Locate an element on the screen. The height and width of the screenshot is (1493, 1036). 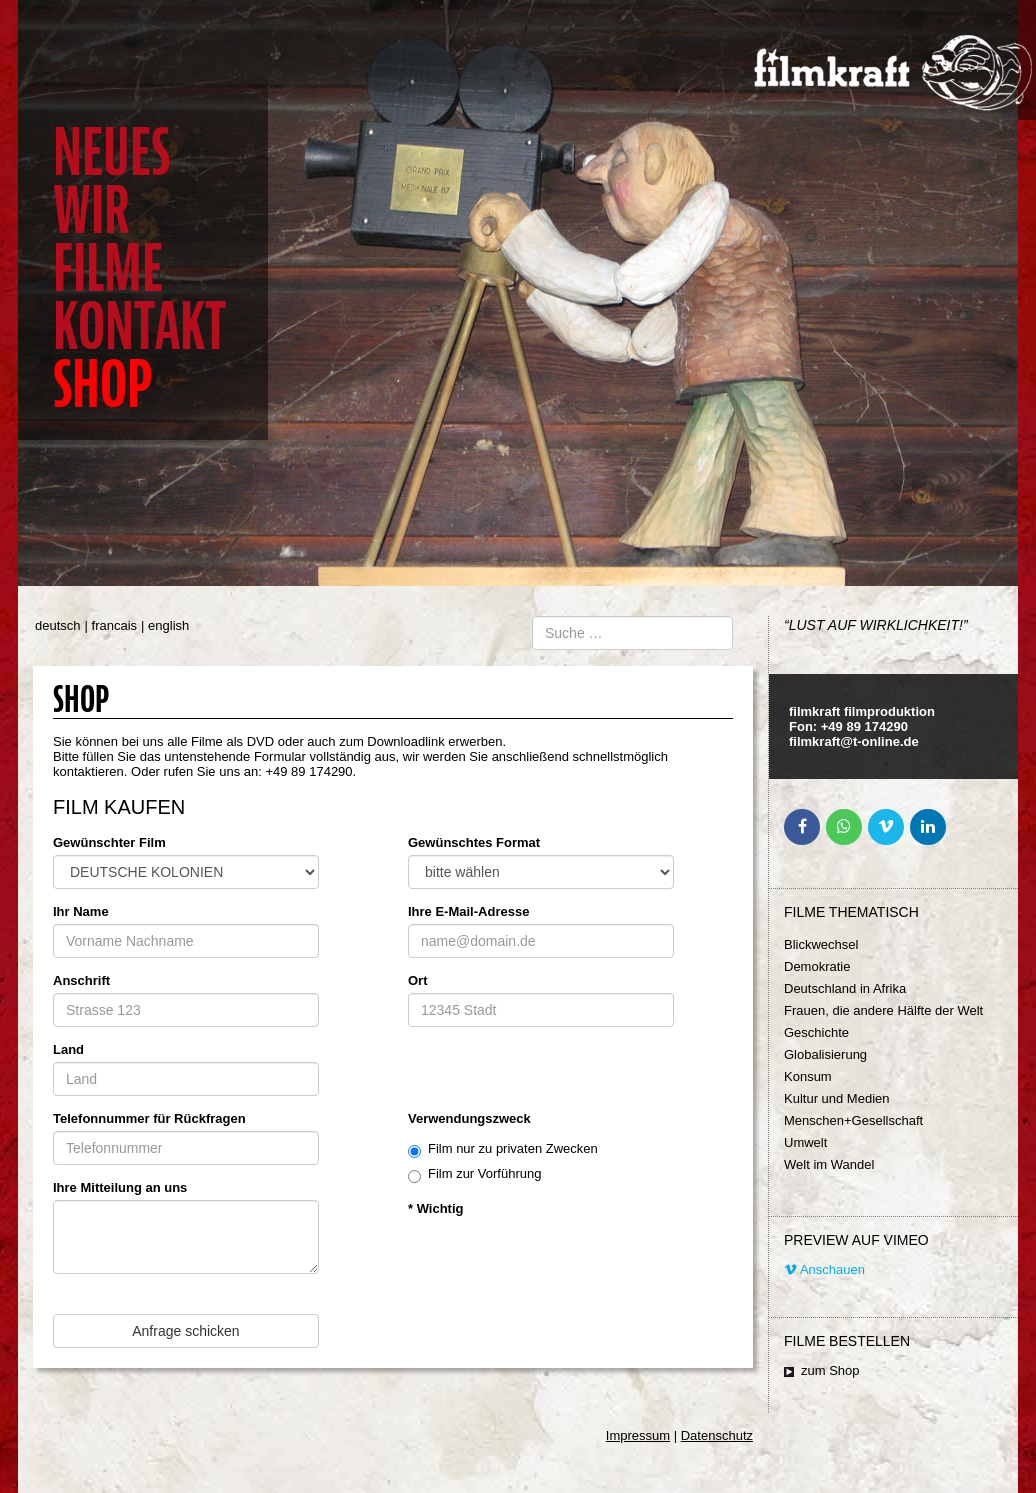
Geschichte is located at coordinates (816, 1032).